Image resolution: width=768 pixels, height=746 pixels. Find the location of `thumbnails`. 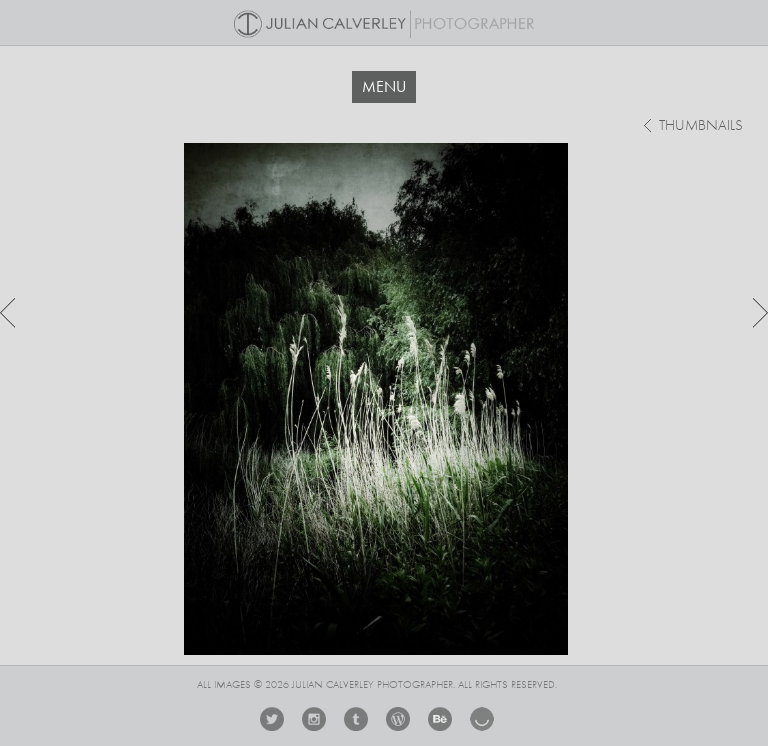

thumbnails is located at coordinates (701, 126).